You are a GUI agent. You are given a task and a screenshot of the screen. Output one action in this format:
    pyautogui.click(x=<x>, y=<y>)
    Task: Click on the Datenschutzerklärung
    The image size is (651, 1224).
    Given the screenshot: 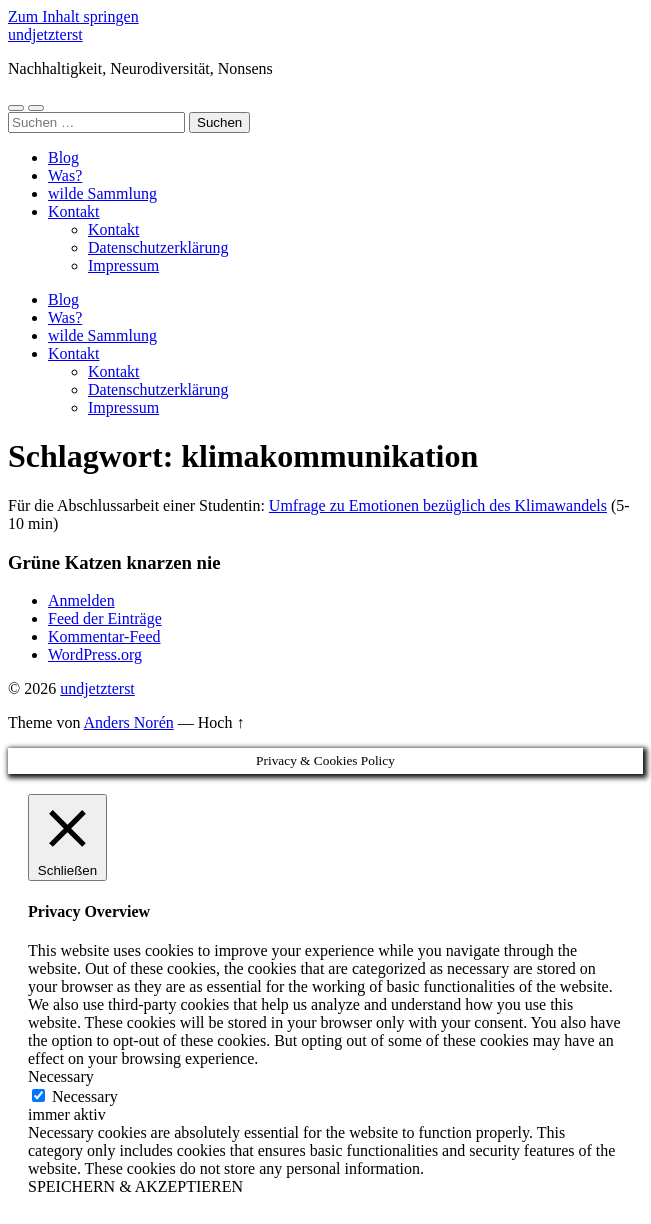 What is the action you would take?
    pyautogui.click(x=158, y=247)
    